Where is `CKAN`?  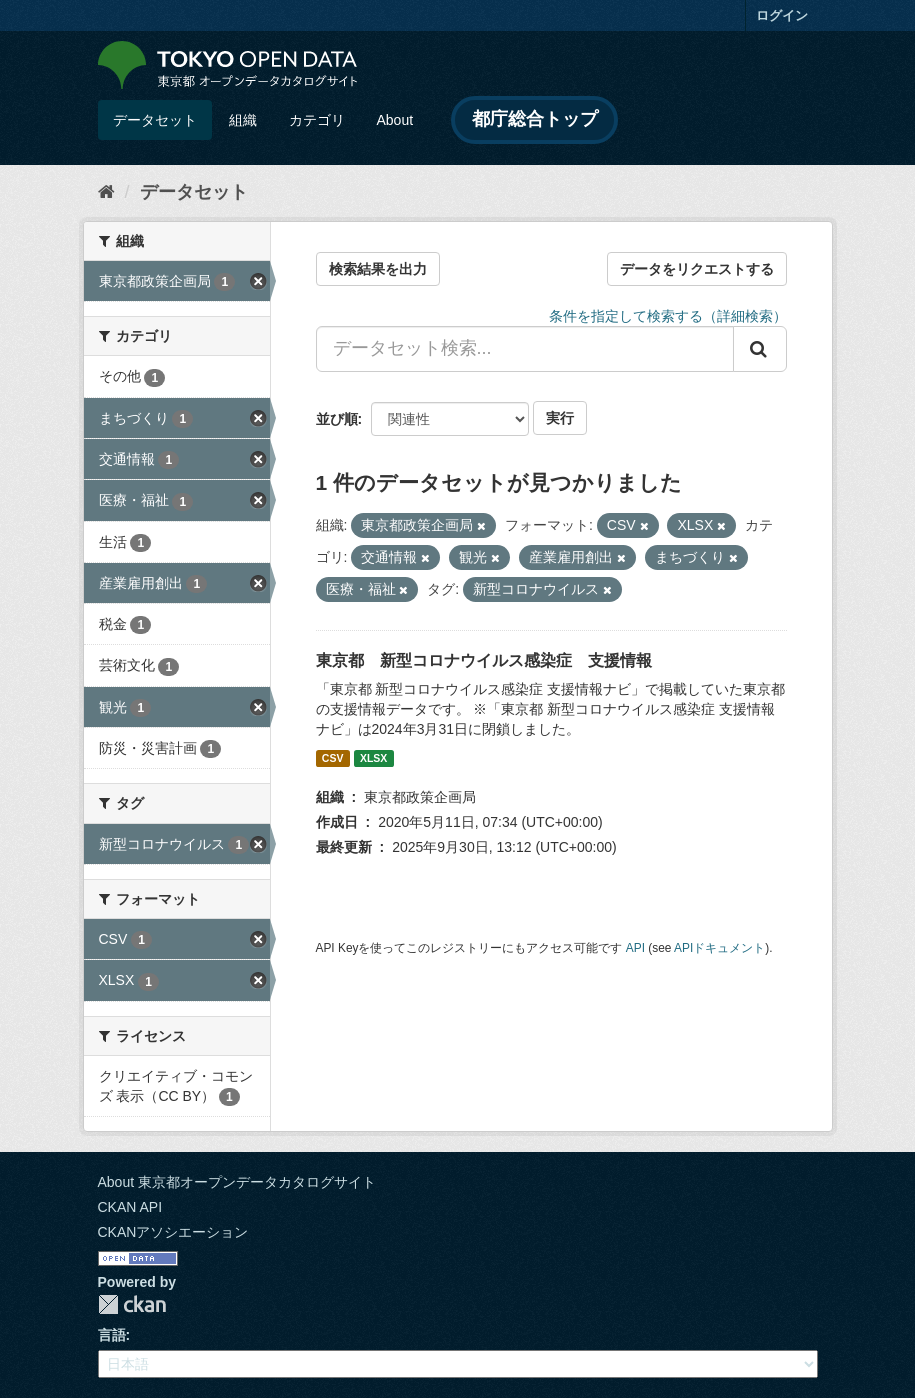
CKAN is located at coordinates (132, 1304).